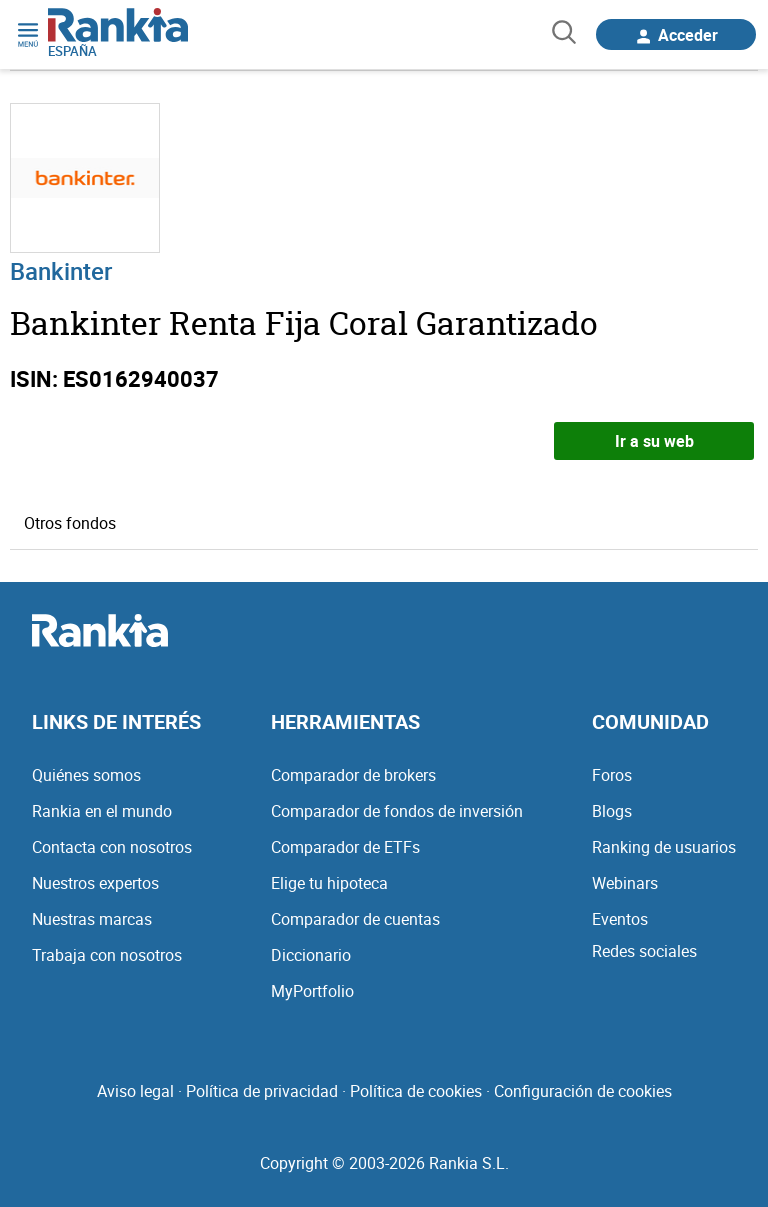 Image resolution: width=768 pixels, height=1207 pixels. What do you see at coordinates (654, 441) in the screenshot?
I see `Ir a su web` at bounding box center [654, 441].